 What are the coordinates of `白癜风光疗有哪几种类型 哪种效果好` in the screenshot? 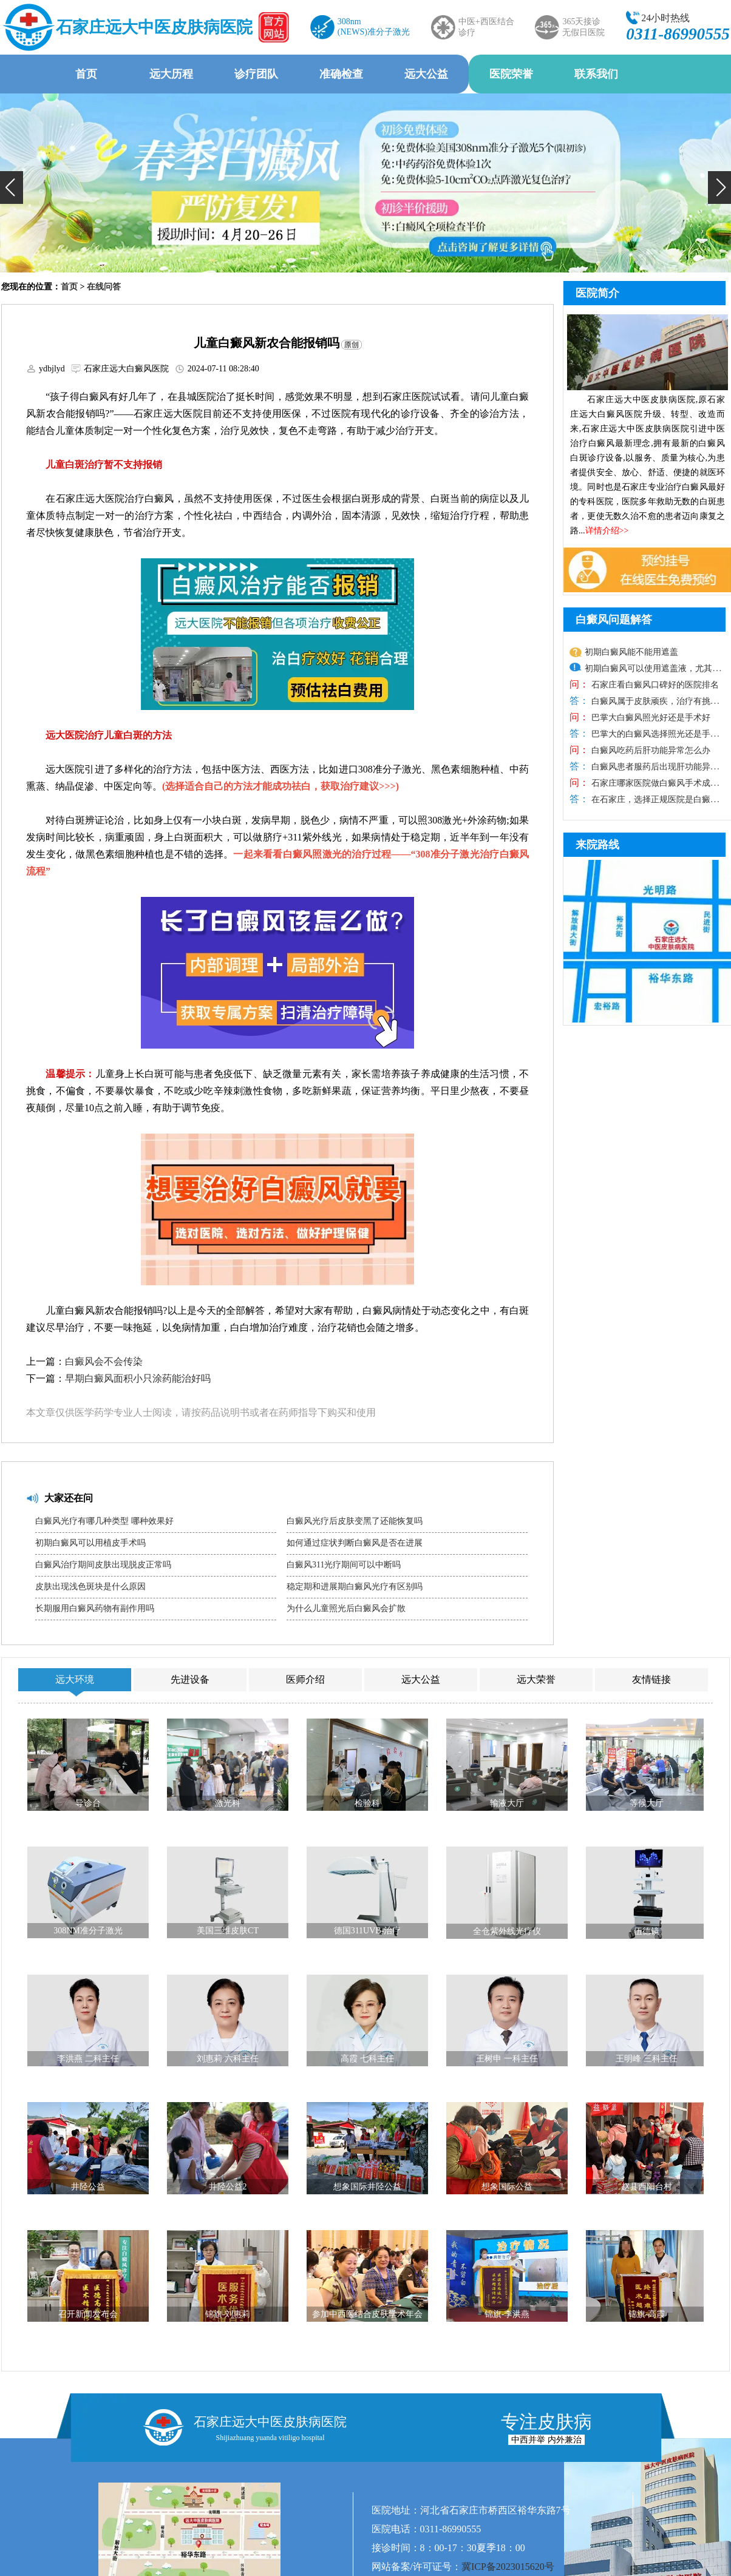 It's located at (104, 1521).